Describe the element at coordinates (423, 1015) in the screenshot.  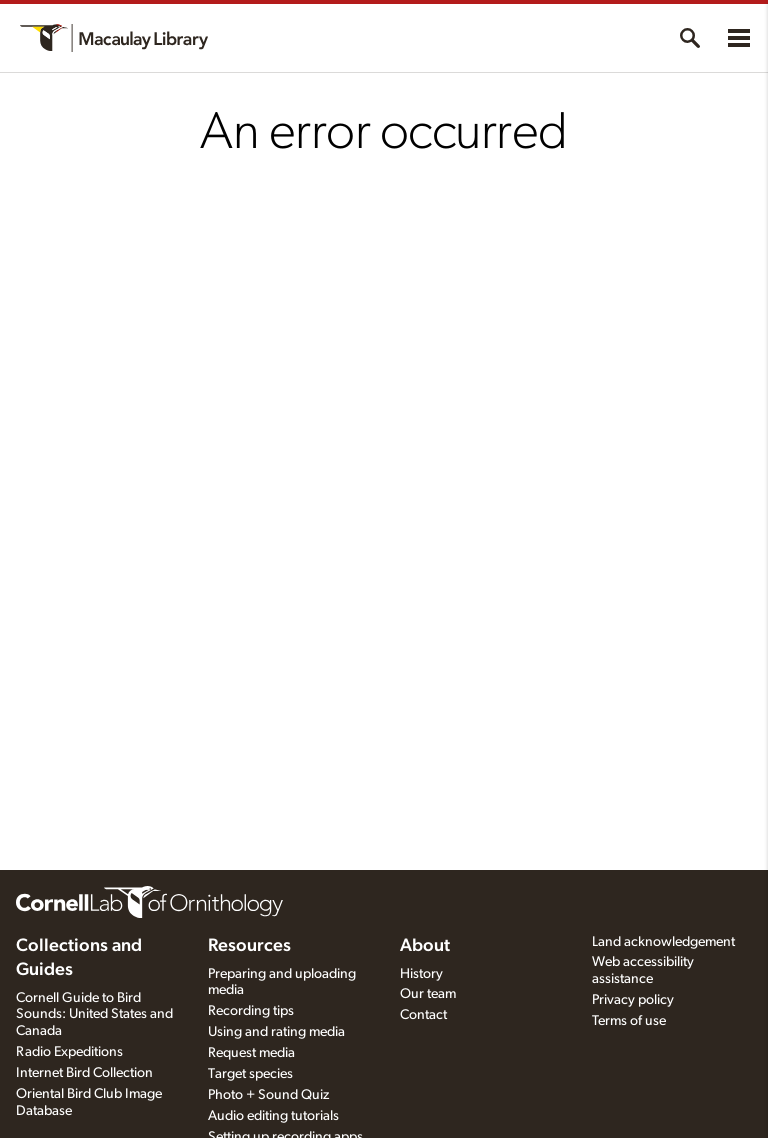
I see `Contact` at that location.